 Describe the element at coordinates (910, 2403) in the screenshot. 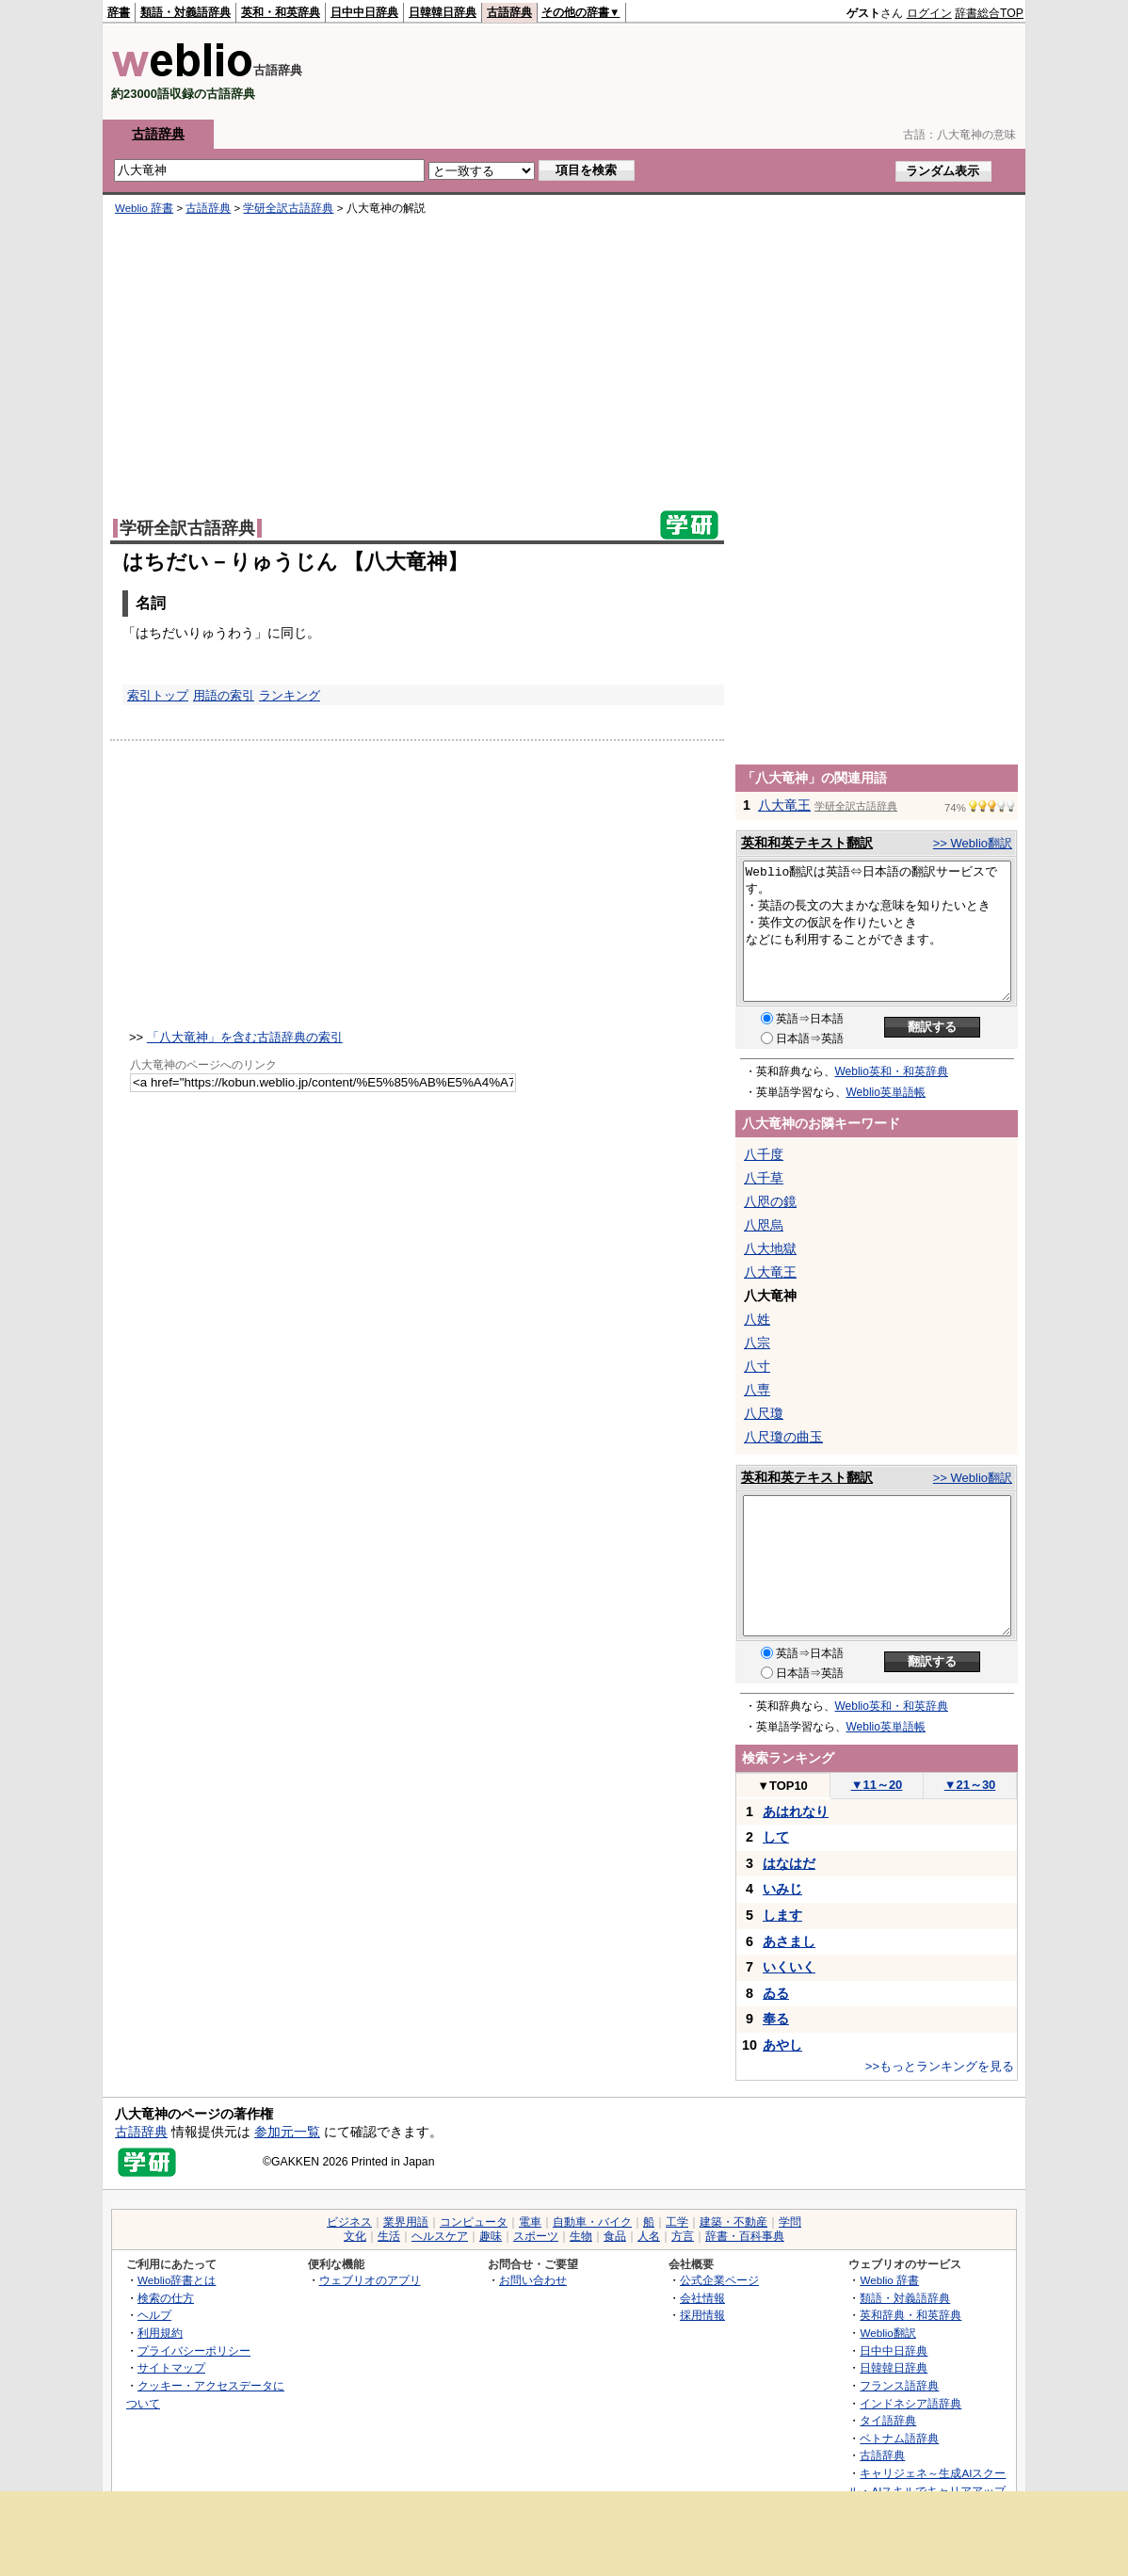

I see `インドネシア語辞典` at that location.